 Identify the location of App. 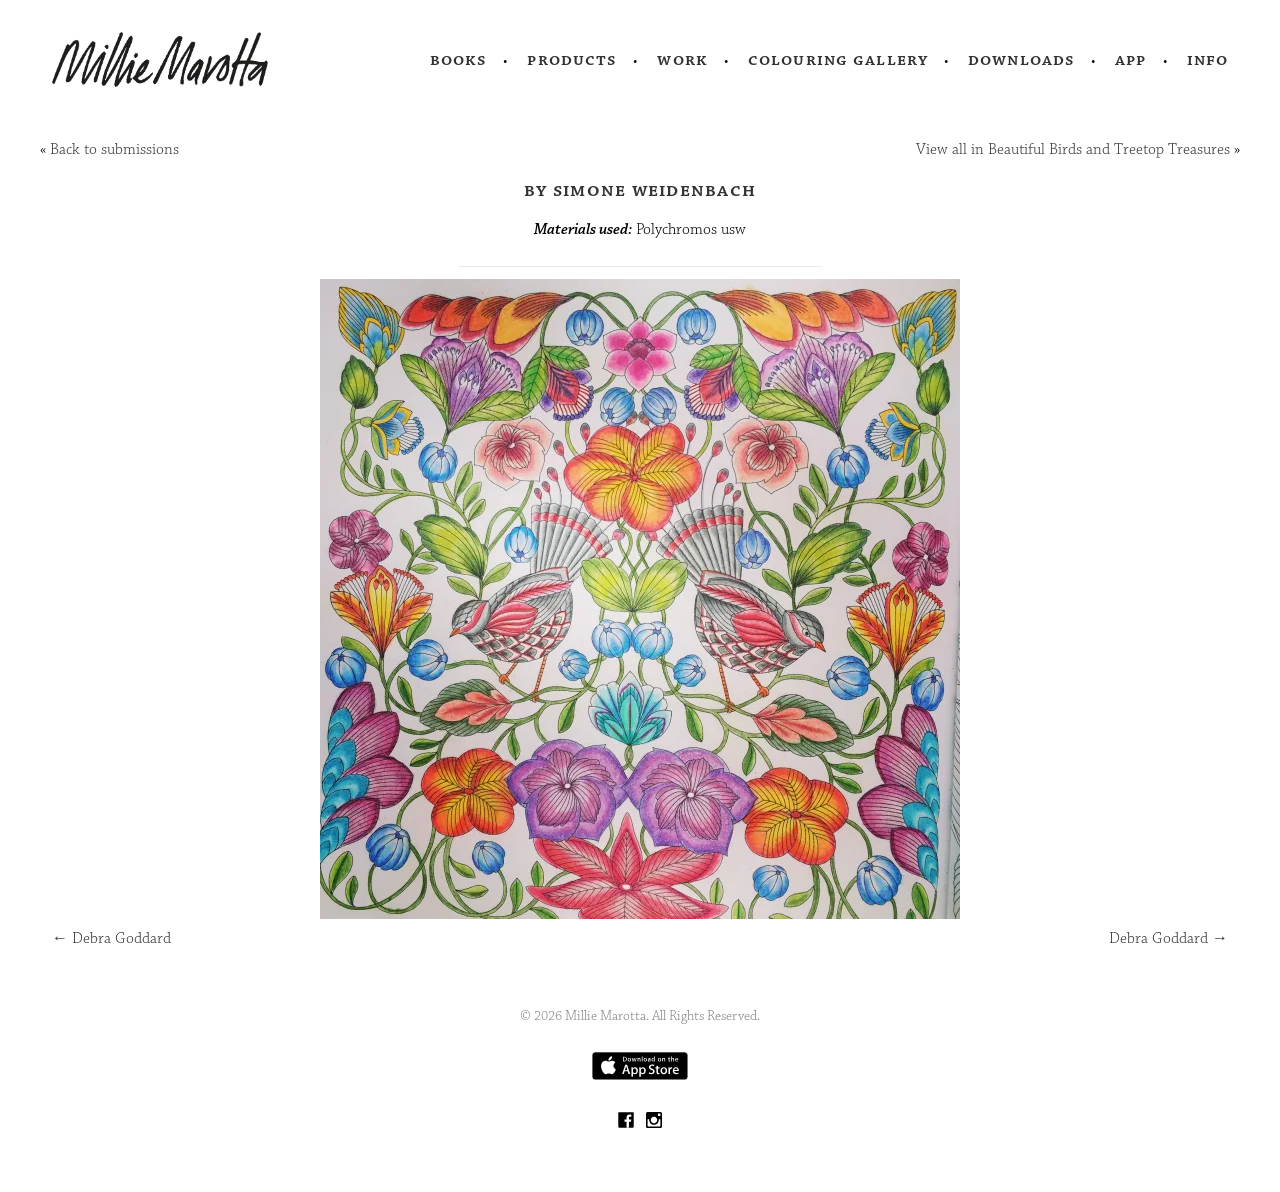
(1130, 60).